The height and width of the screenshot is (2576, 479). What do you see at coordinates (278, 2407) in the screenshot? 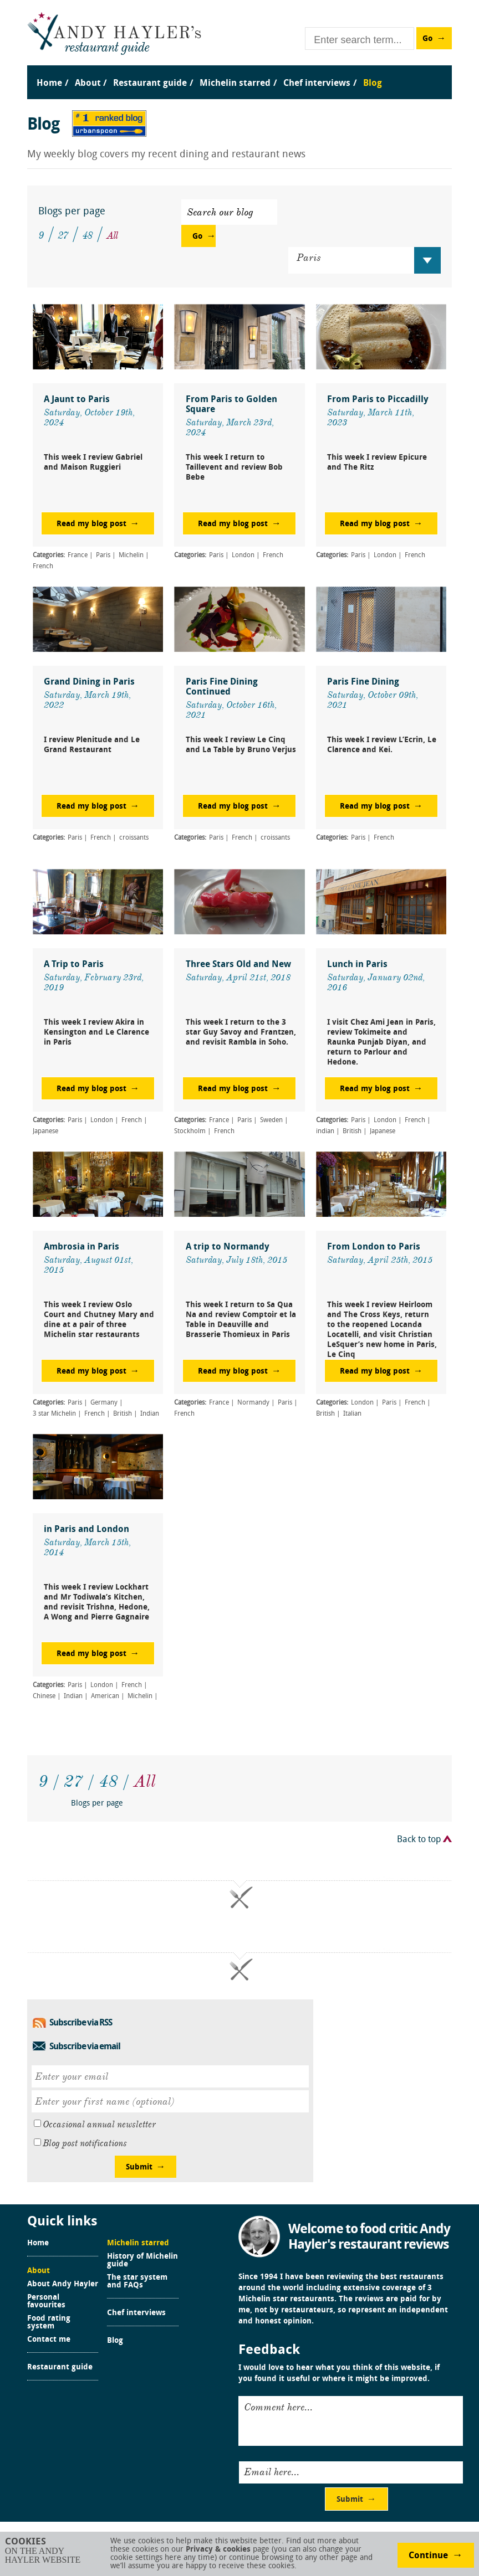
I see `Comment here...` at bounding box center [278, 2407].